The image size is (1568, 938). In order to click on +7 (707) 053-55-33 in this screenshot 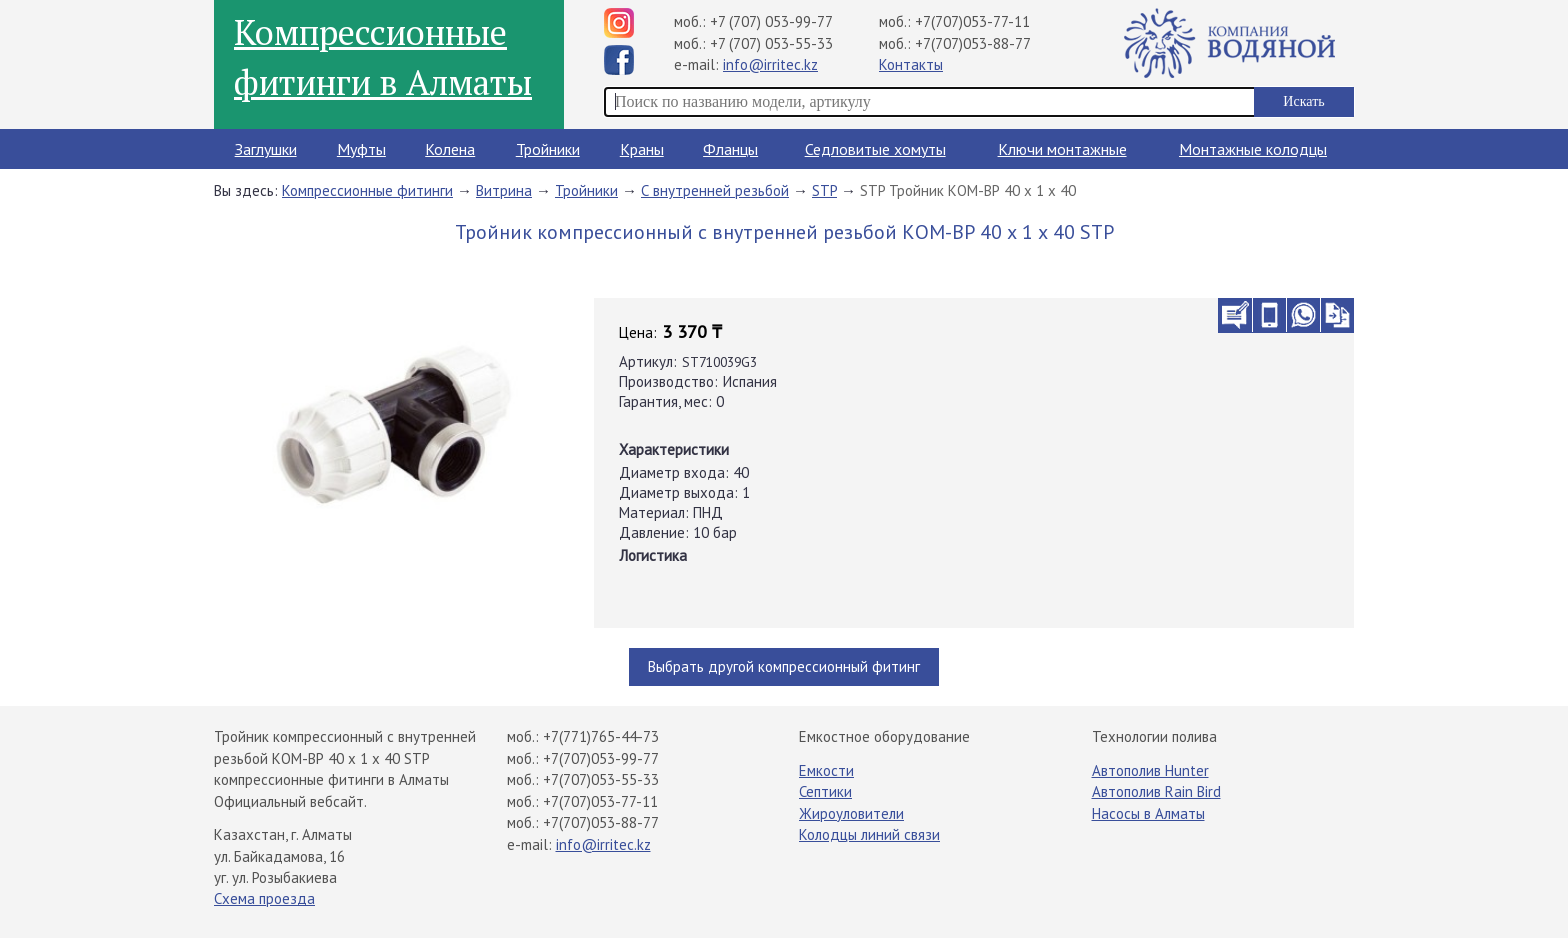, I will do `click(771, 43)`.